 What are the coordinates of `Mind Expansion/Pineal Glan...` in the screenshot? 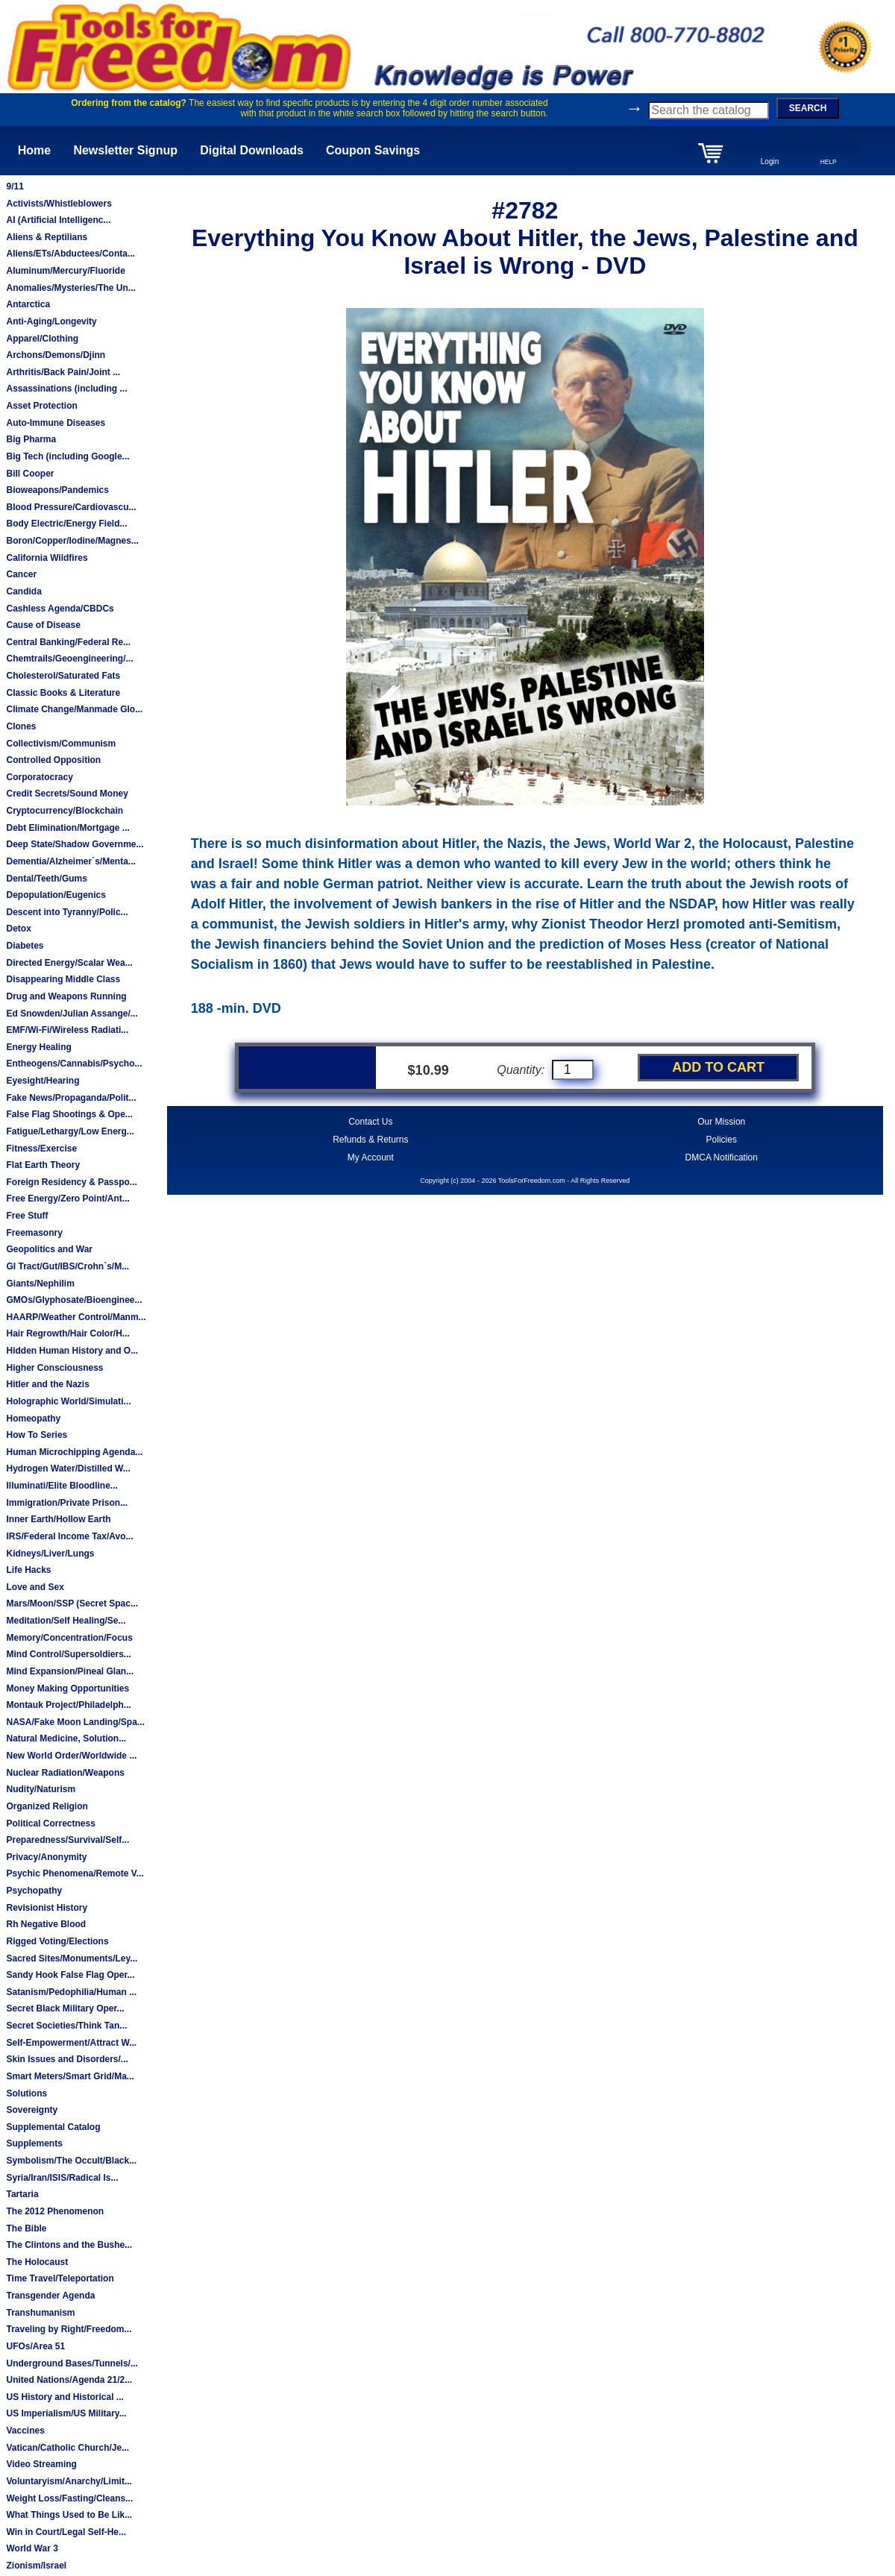 It's located at (70, 1671).